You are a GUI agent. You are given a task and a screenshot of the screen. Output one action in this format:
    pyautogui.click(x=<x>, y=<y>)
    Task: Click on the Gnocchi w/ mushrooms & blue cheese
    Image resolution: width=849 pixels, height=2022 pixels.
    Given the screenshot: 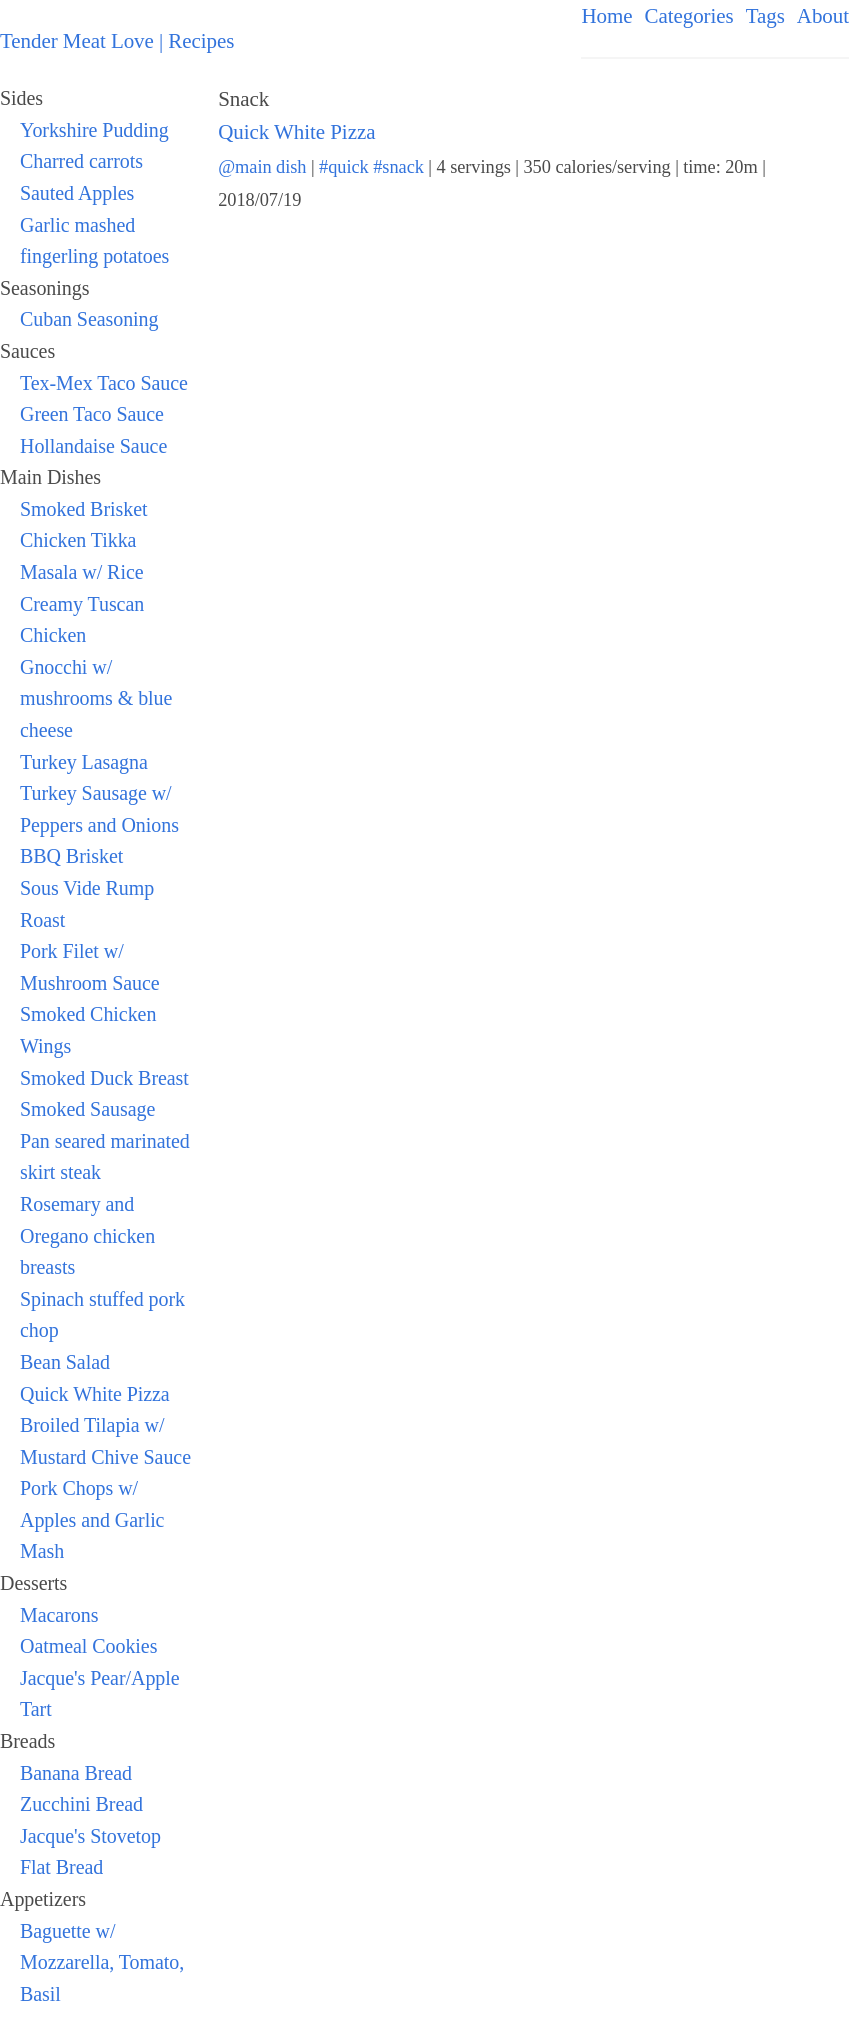 What is the action you would take?
    pyautogui.click(x=96, y=698)
    